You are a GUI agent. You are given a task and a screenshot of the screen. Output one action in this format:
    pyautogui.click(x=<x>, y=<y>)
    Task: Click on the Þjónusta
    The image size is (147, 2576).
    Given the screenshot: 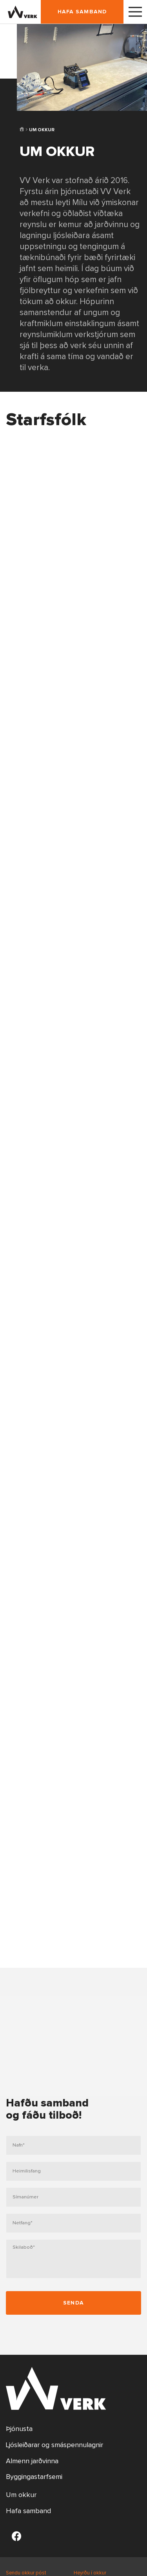 What is the action you would take?
    pyautogui.click(x=19, y=2429)
    